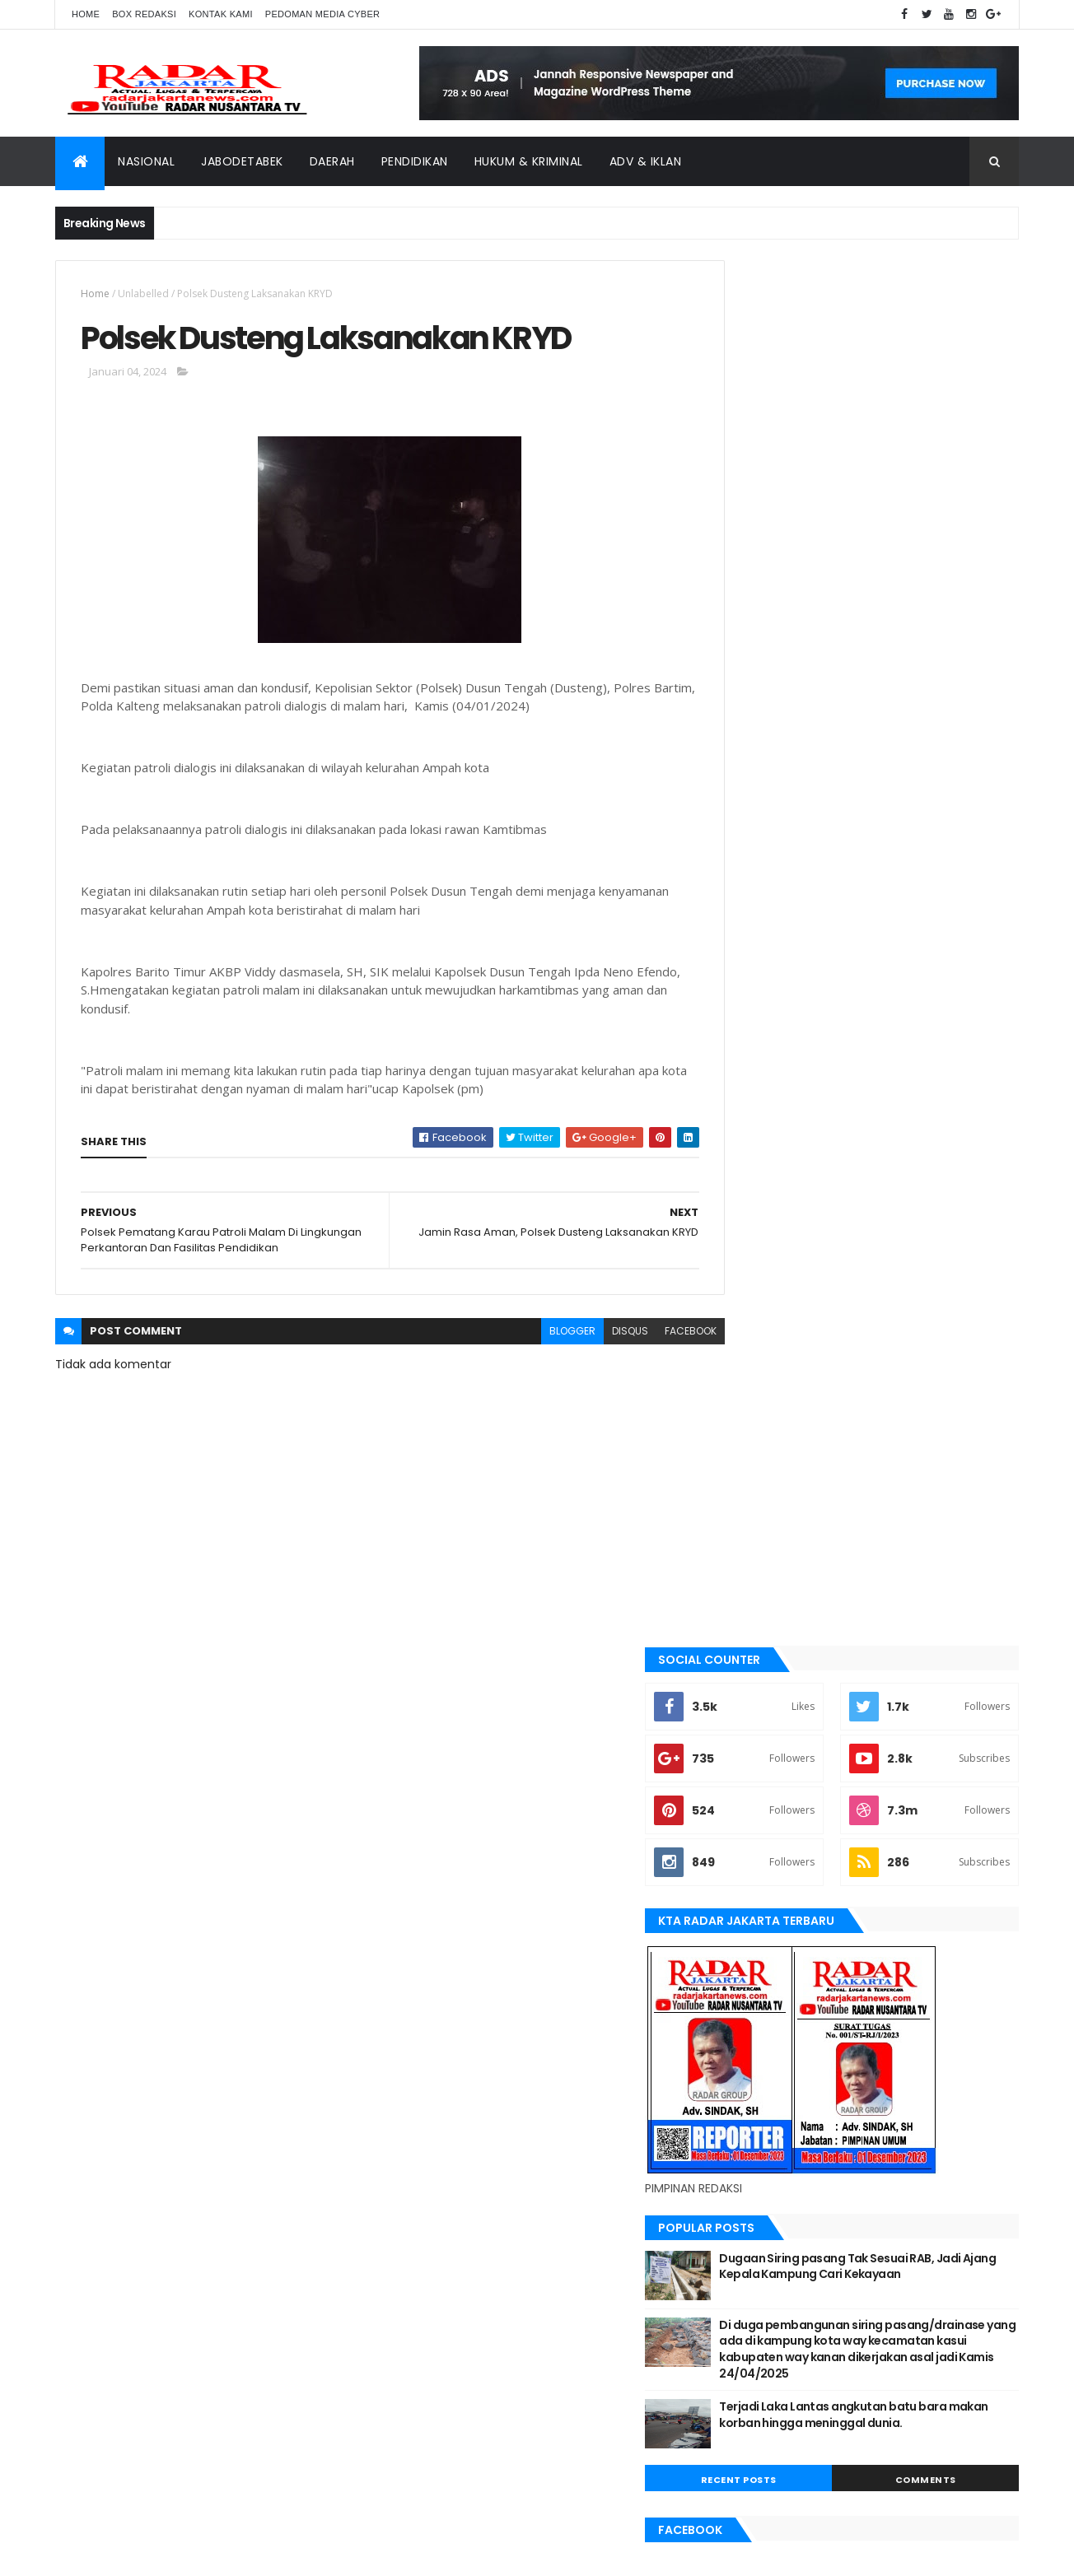  I want to click on banten, so click(749, 1453).